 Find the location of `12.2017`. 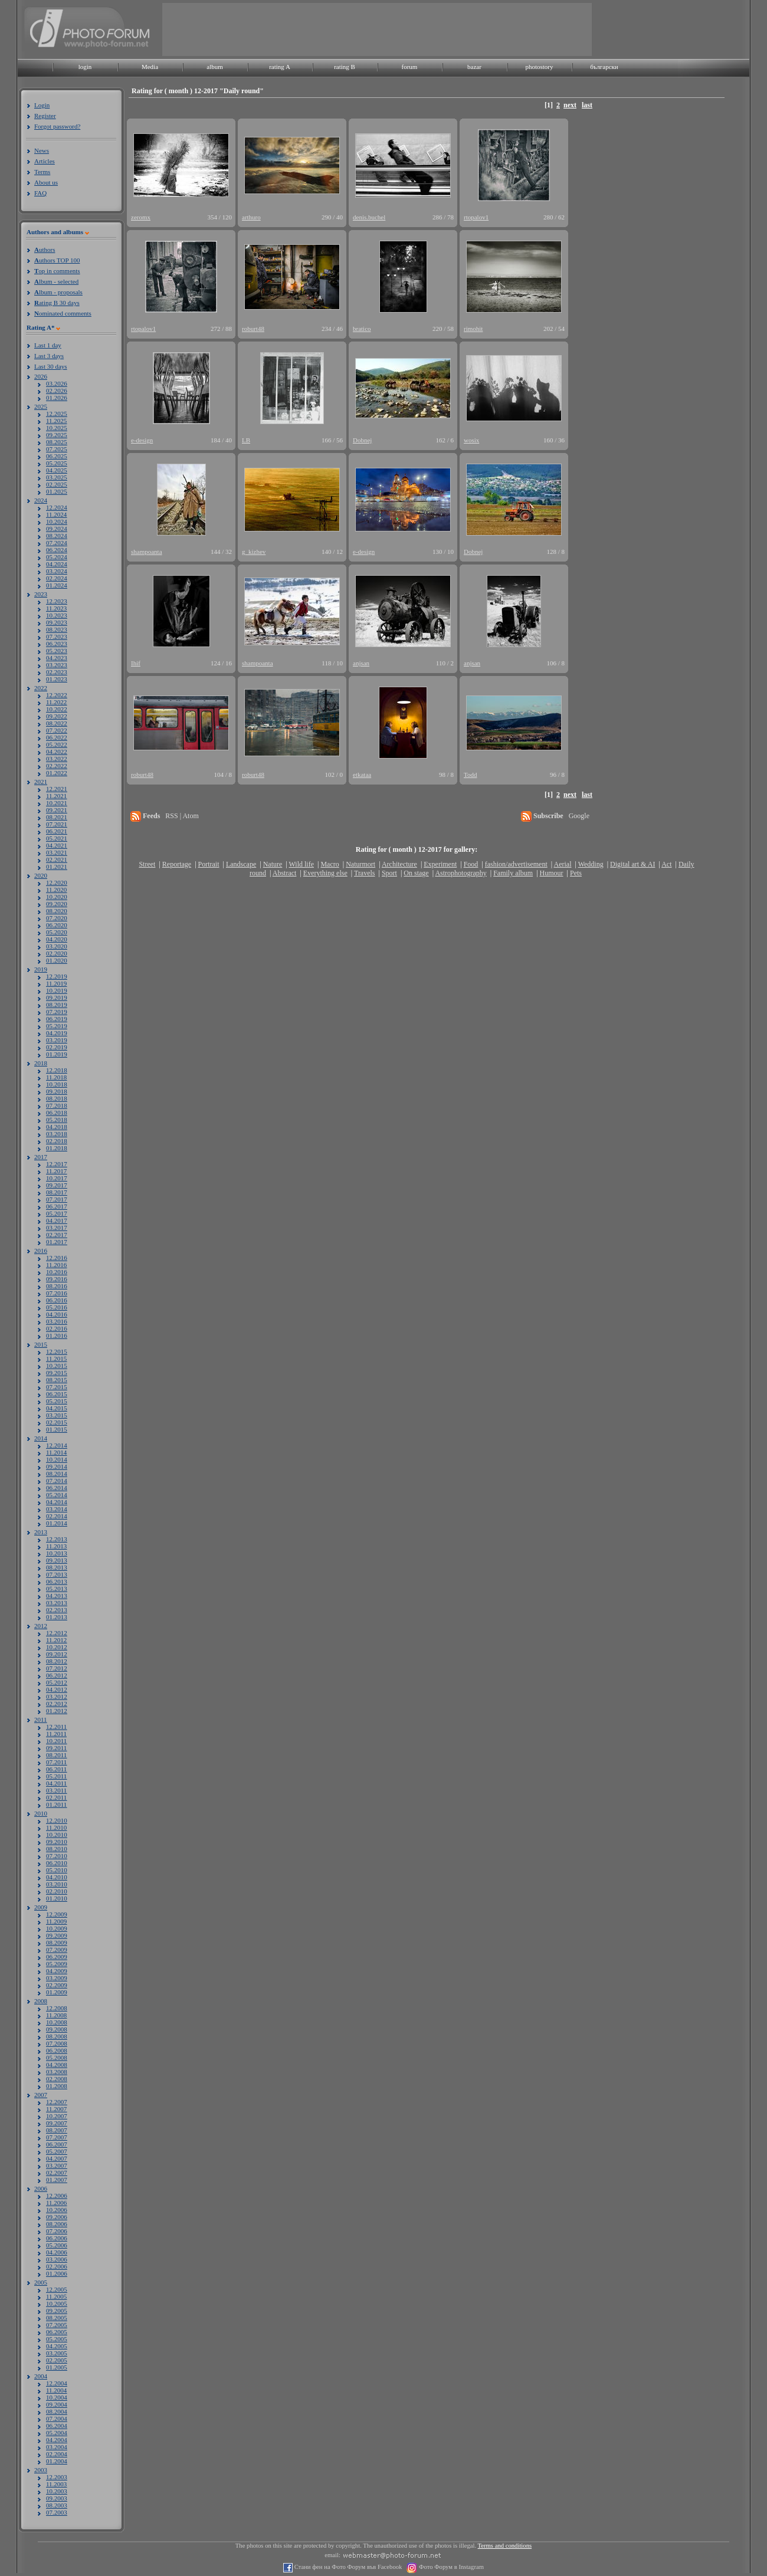

12.2017 is located at coordinates (56, 1163).